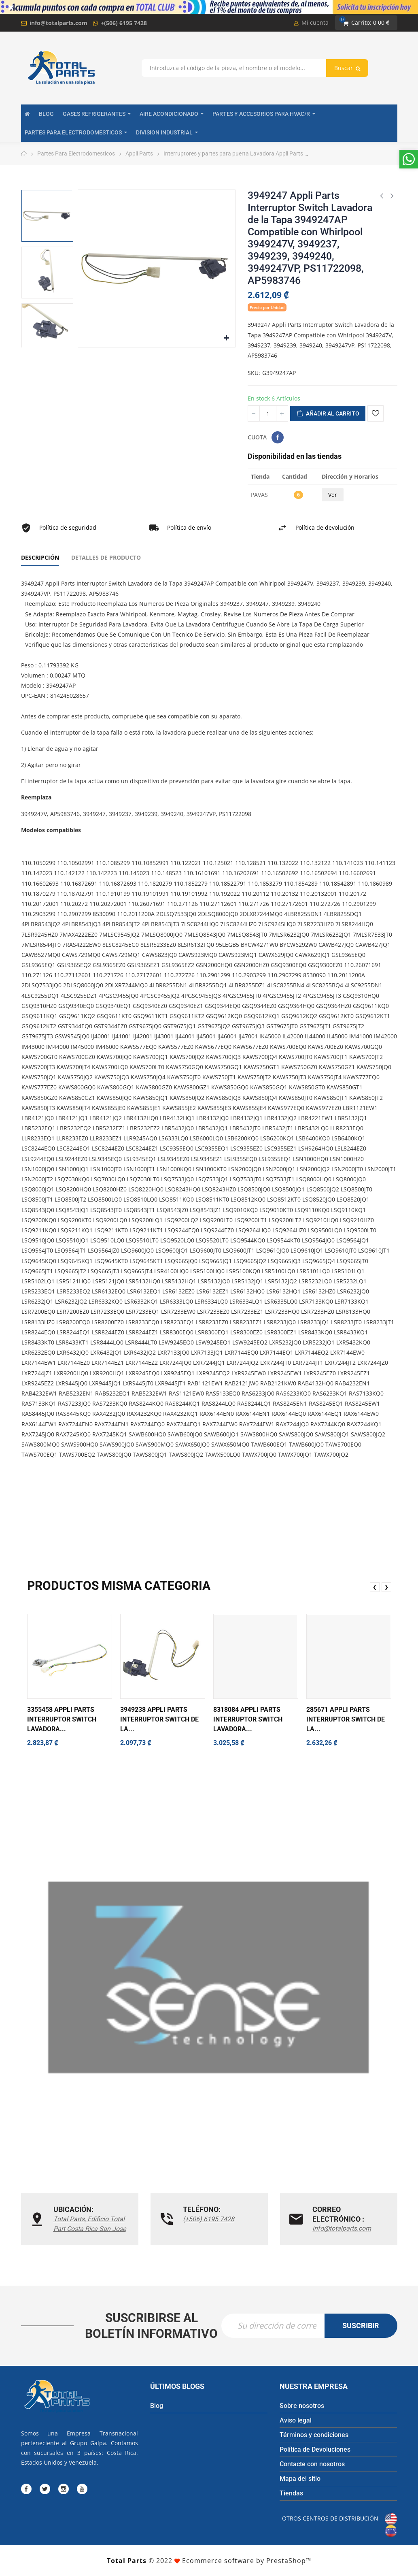  Describe the element at coordinates (327, 414) in the screenshot. I see `Añadir al carrito` at that location.